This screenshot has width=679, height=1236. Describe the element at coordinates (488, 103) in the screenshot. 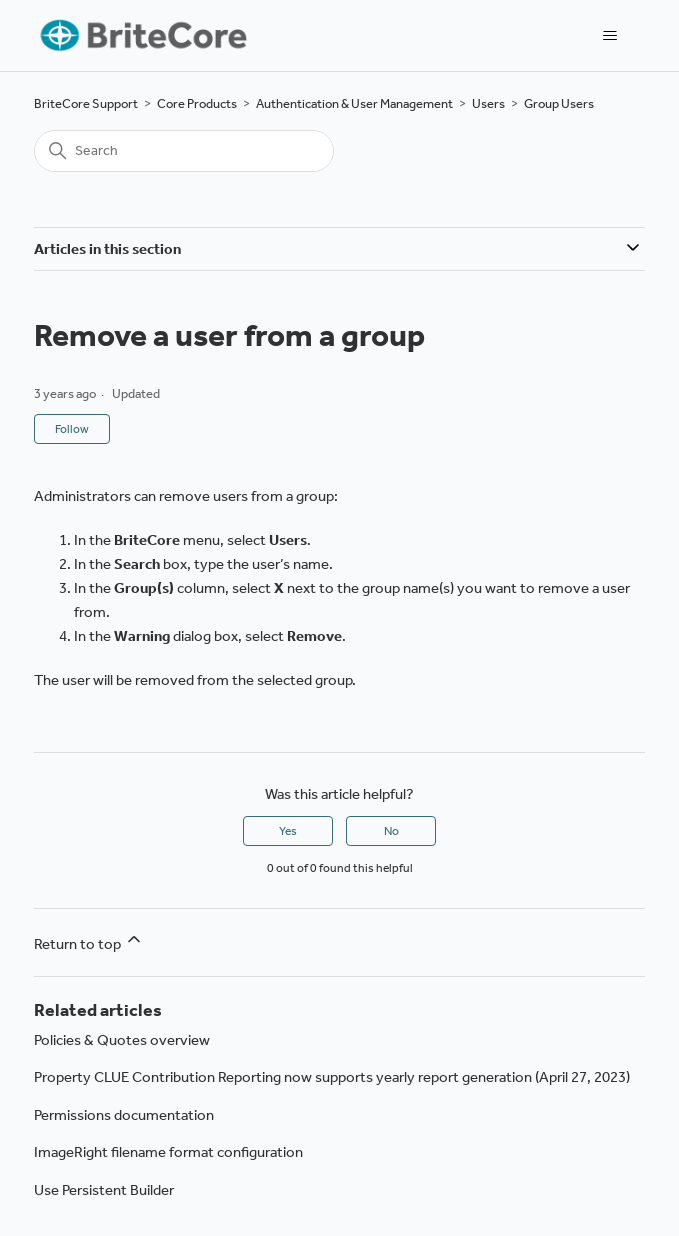

I see `Users` at that location.